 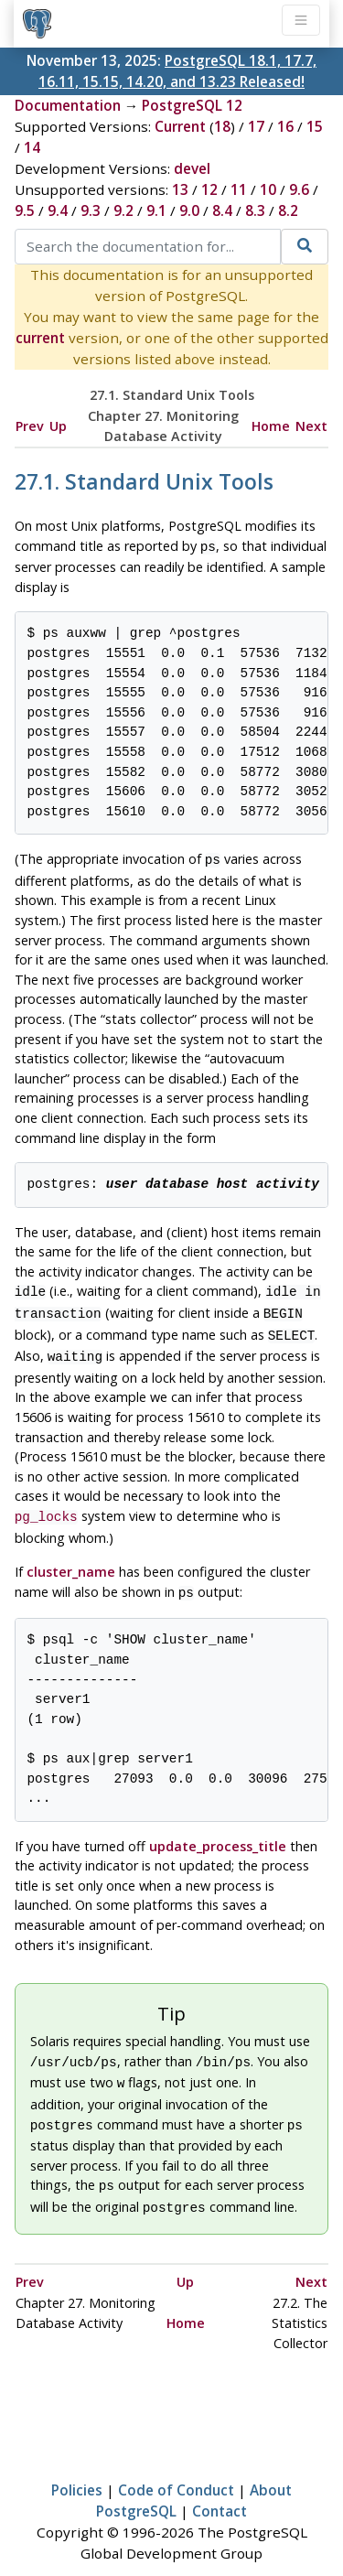 I want to click on 8.2, so click(x=288, y=210).